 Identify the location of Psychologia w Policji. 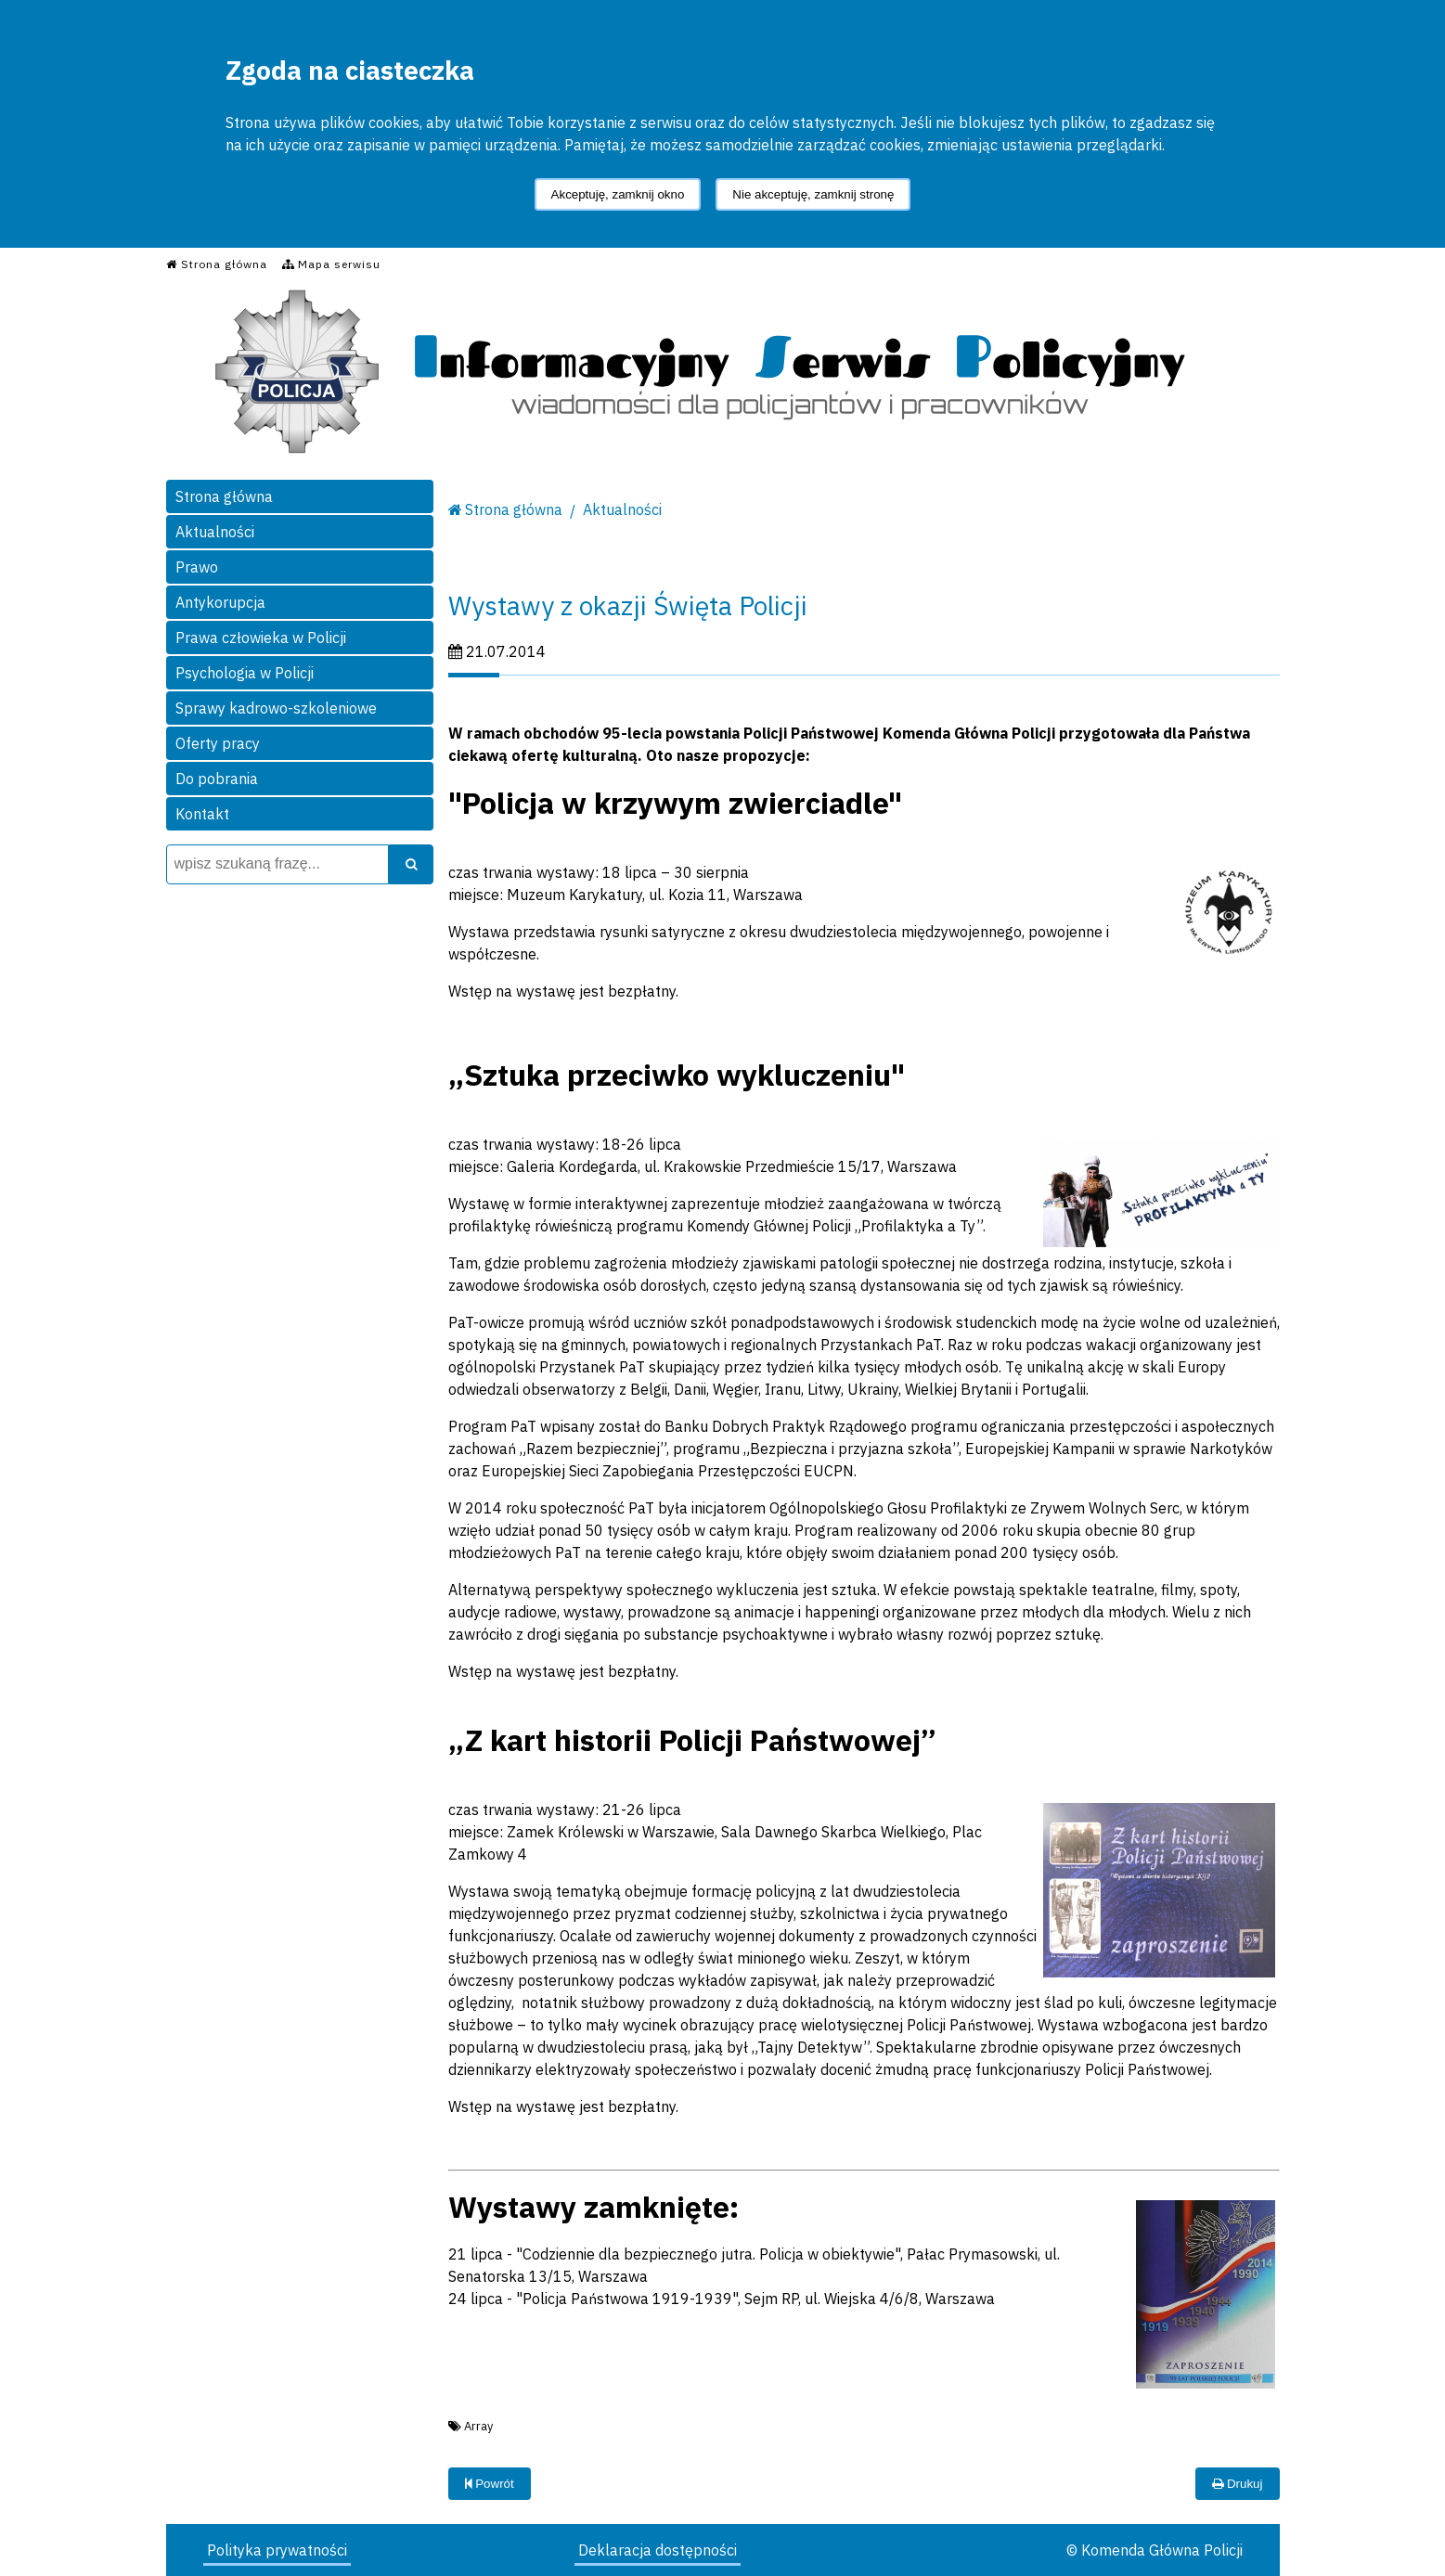
(244, 672).